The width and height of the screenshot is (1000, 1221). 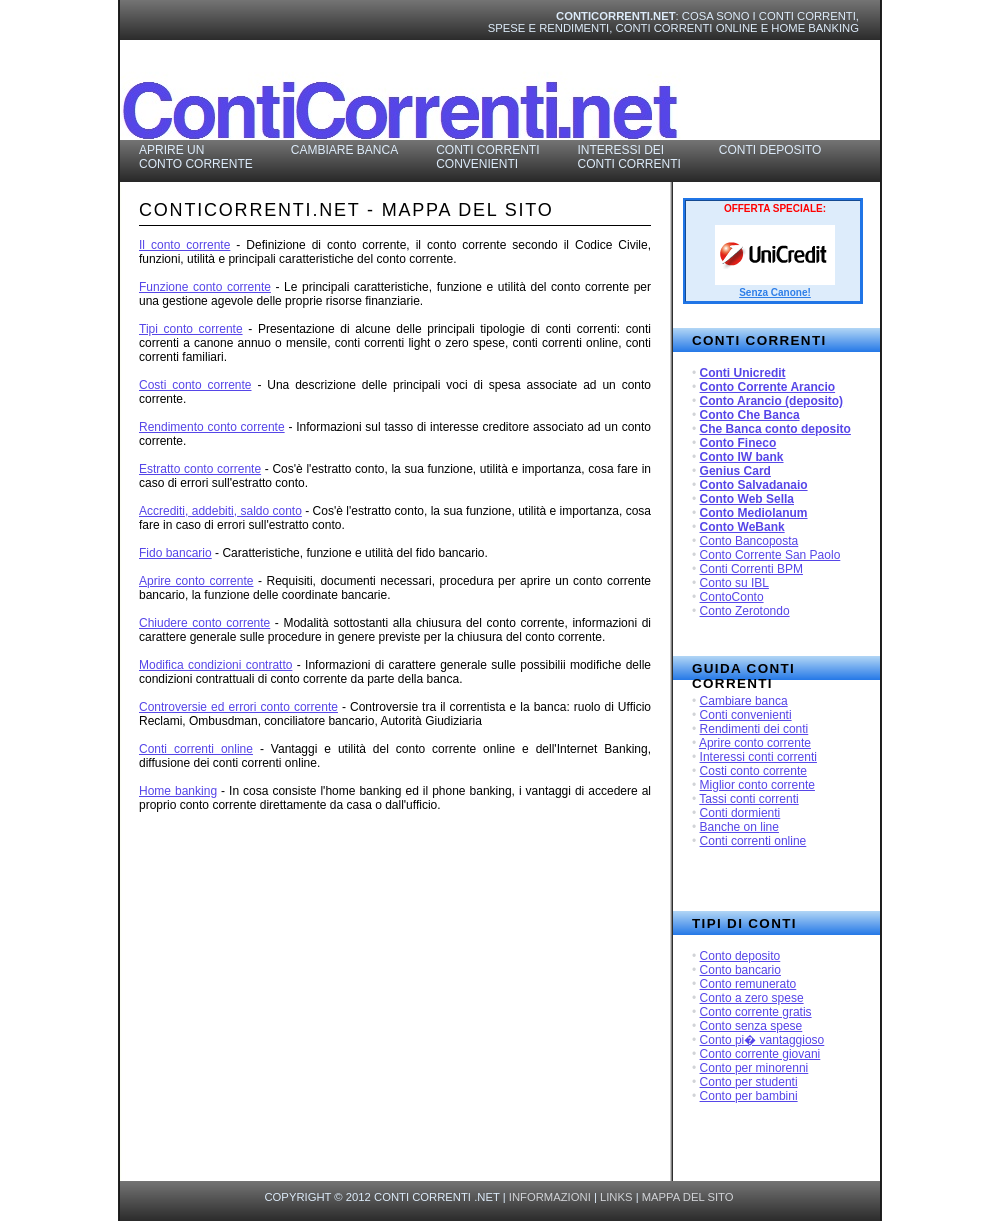 What do you see at coordinates (746, 715) in the screenshot?
I see `Conti convenienti` at bounding box center [746, 715].